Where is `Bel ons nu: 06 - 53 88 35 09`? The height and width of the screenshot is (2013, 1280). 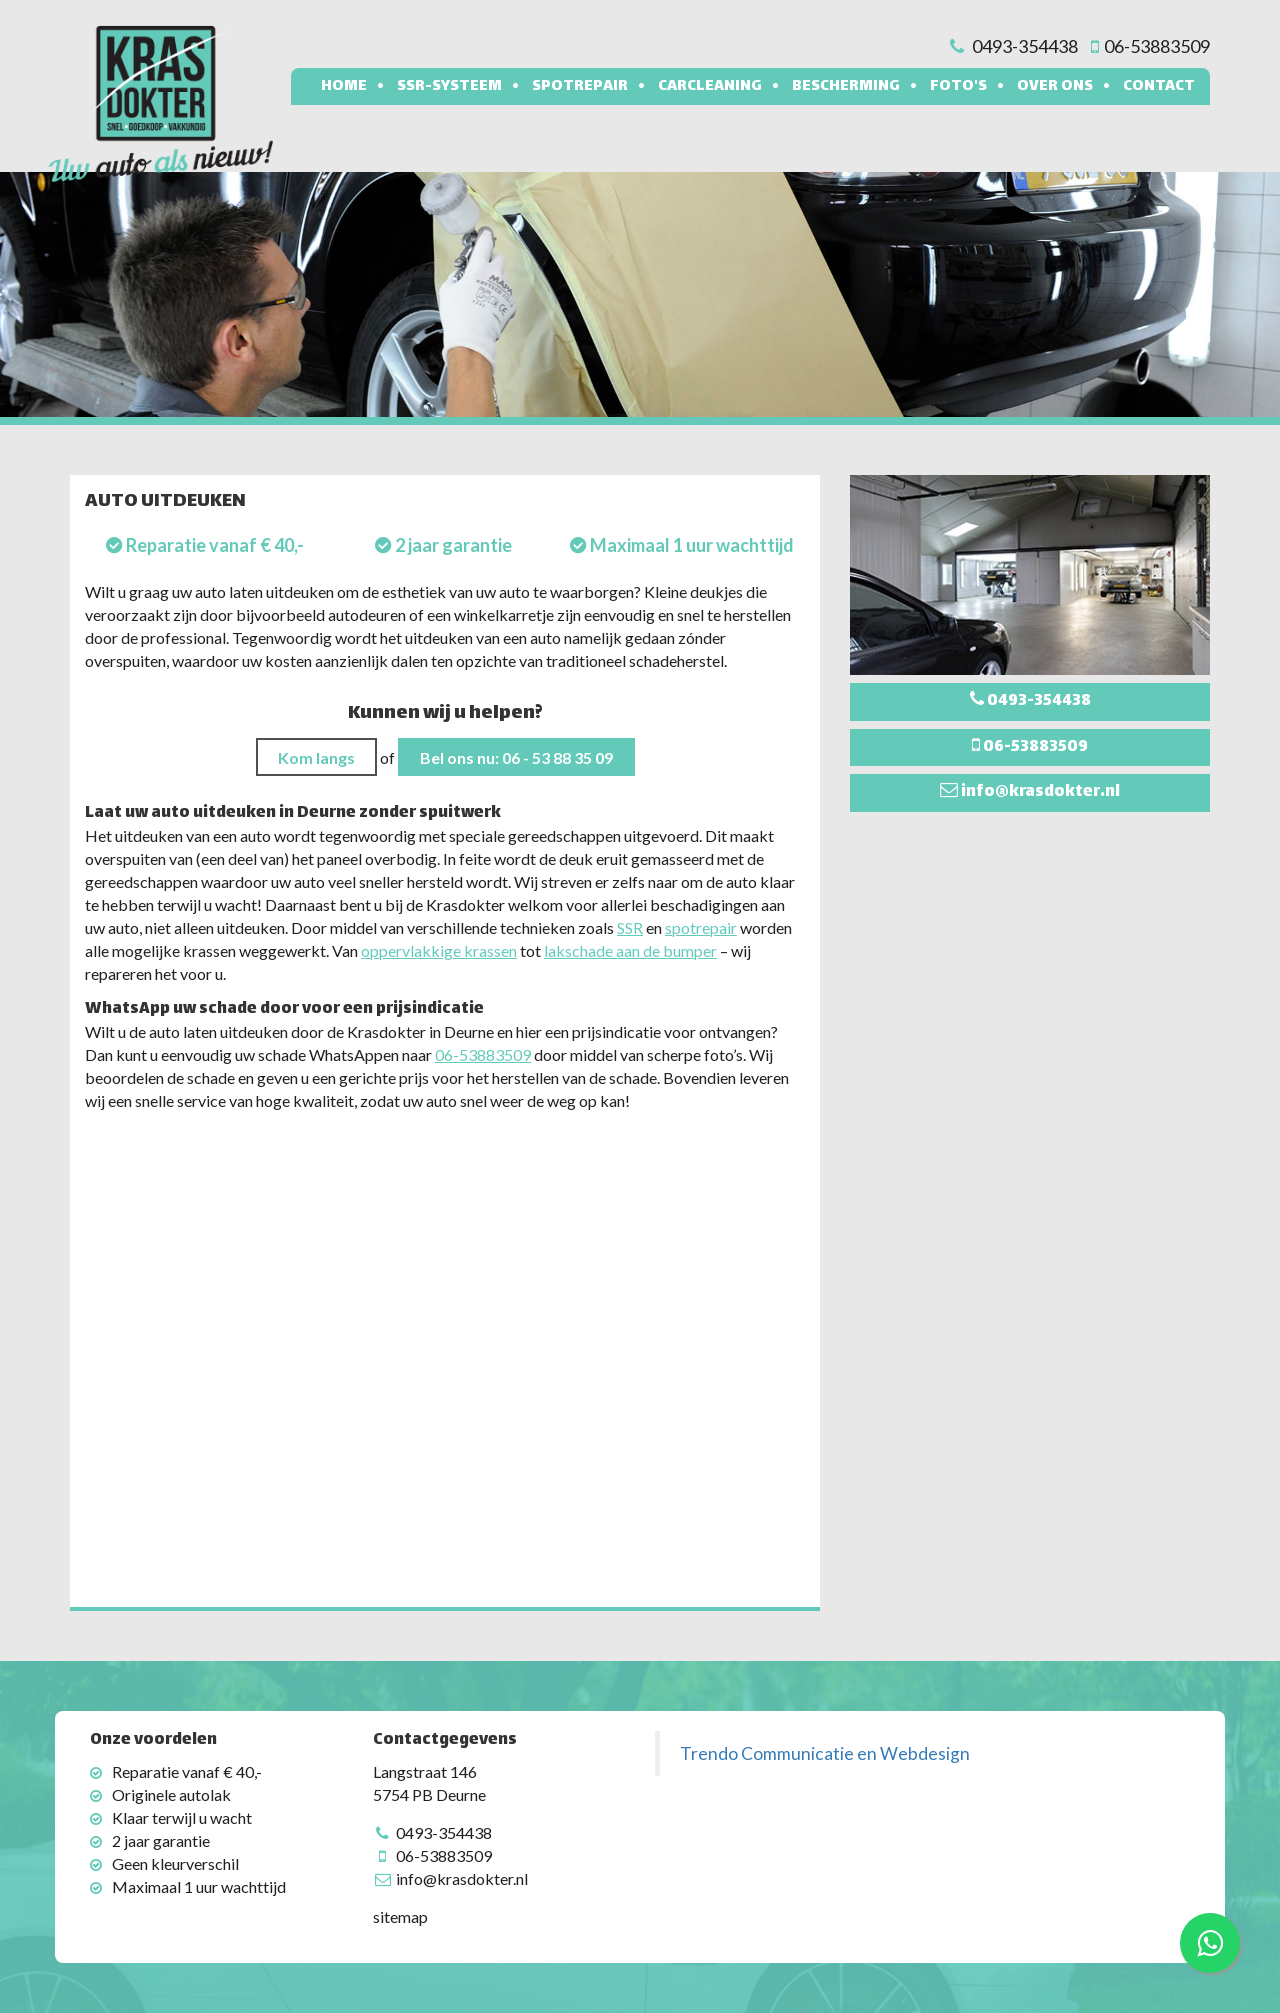 Bel ons nu: 06 - 53 88 35 09 is located at coordinates (516, 757).